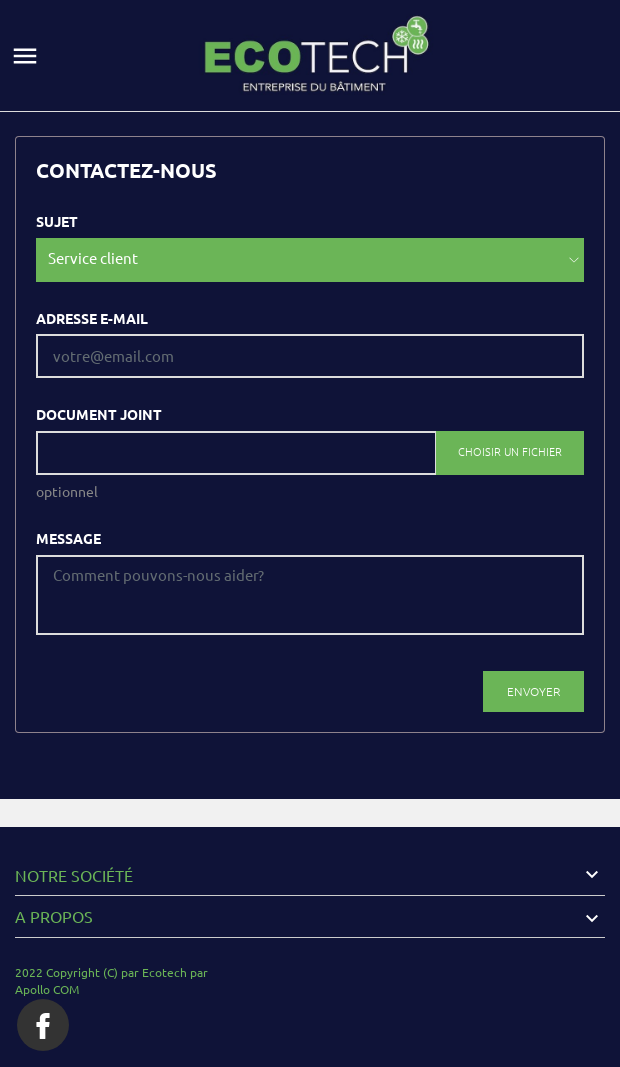 The image size is (620, 1067). What do you see at coordinates (92, 319) in the screenshot?
I see `Adresse e-mail` at bounding box center [92, 319].